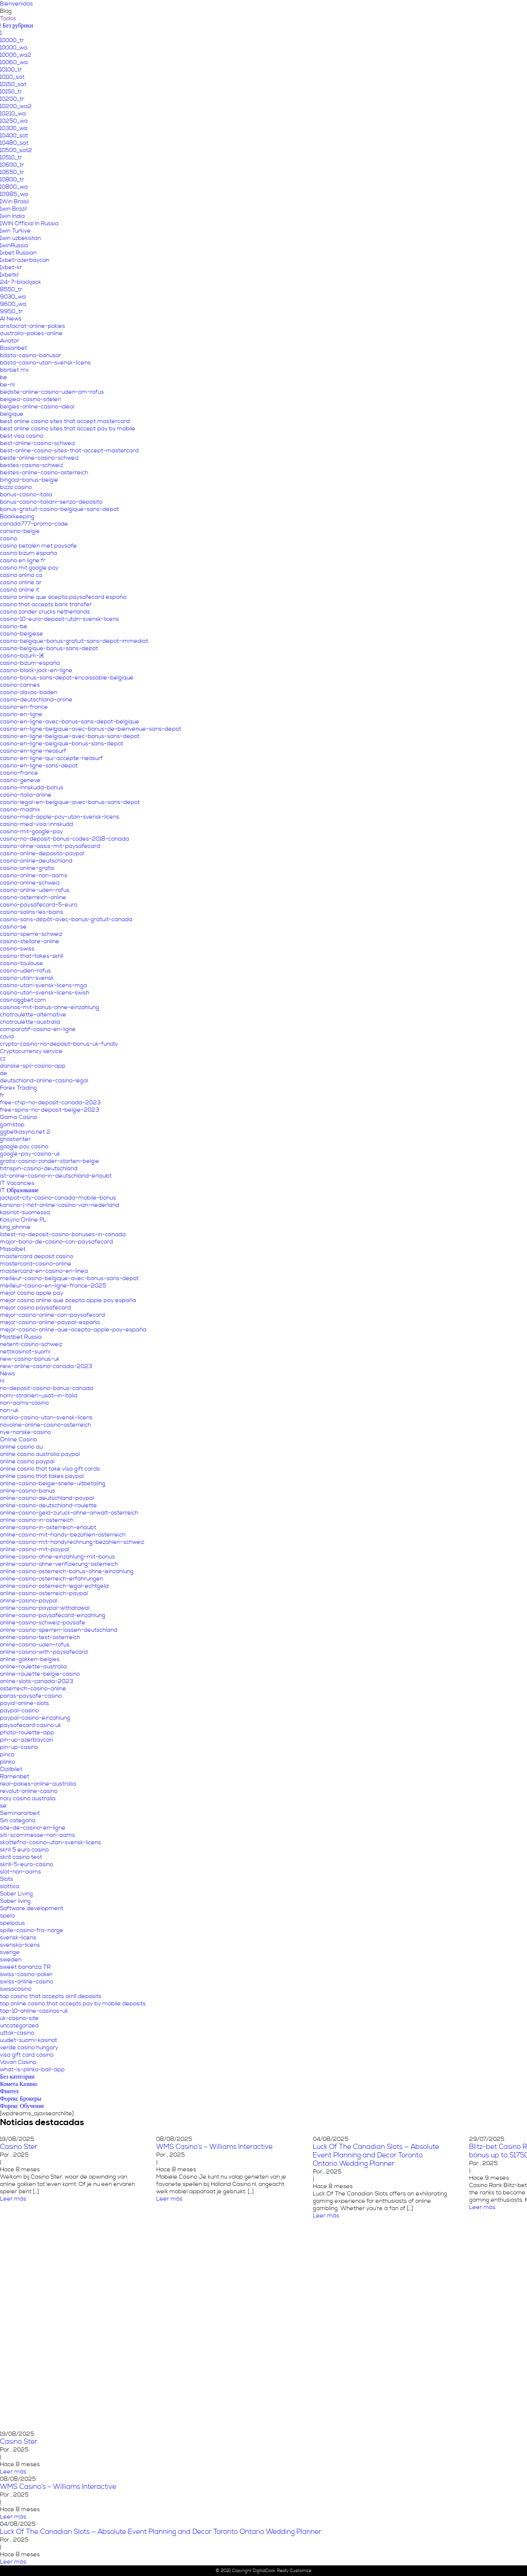 The width and height of the screenshot is (527, 2576). What do you see at coordinates (26, 794) in the screenshot?
I see `casino-italia-online` at bounding box center [26, 794].